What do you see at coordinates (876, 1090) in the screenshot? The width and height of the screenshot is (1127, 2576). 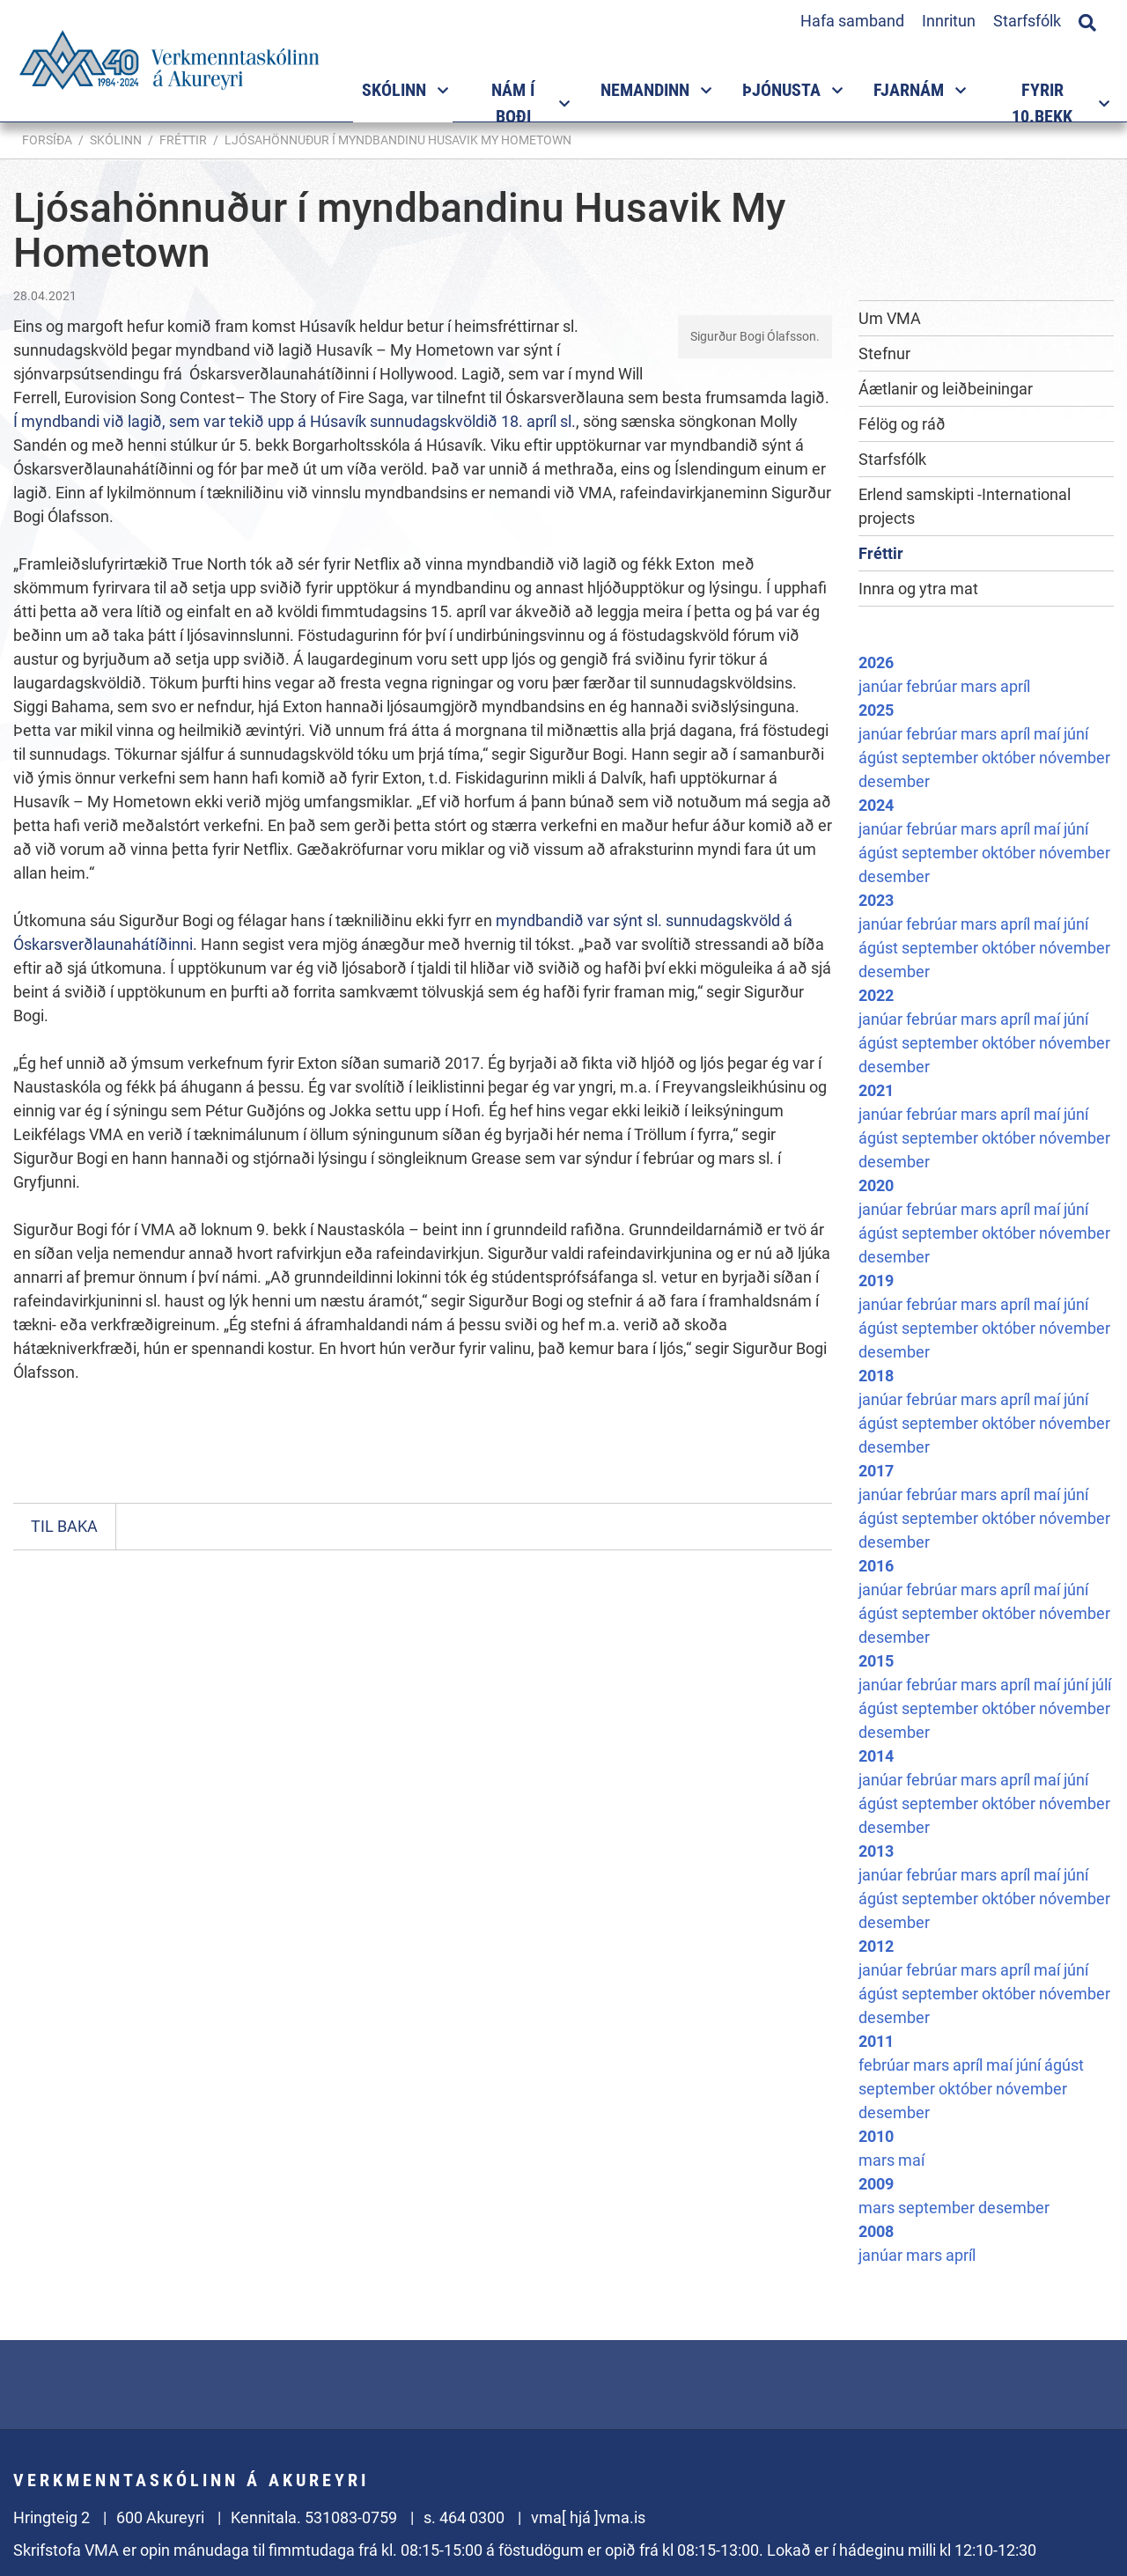 I see `2021` at bounding box center [876, 1090].